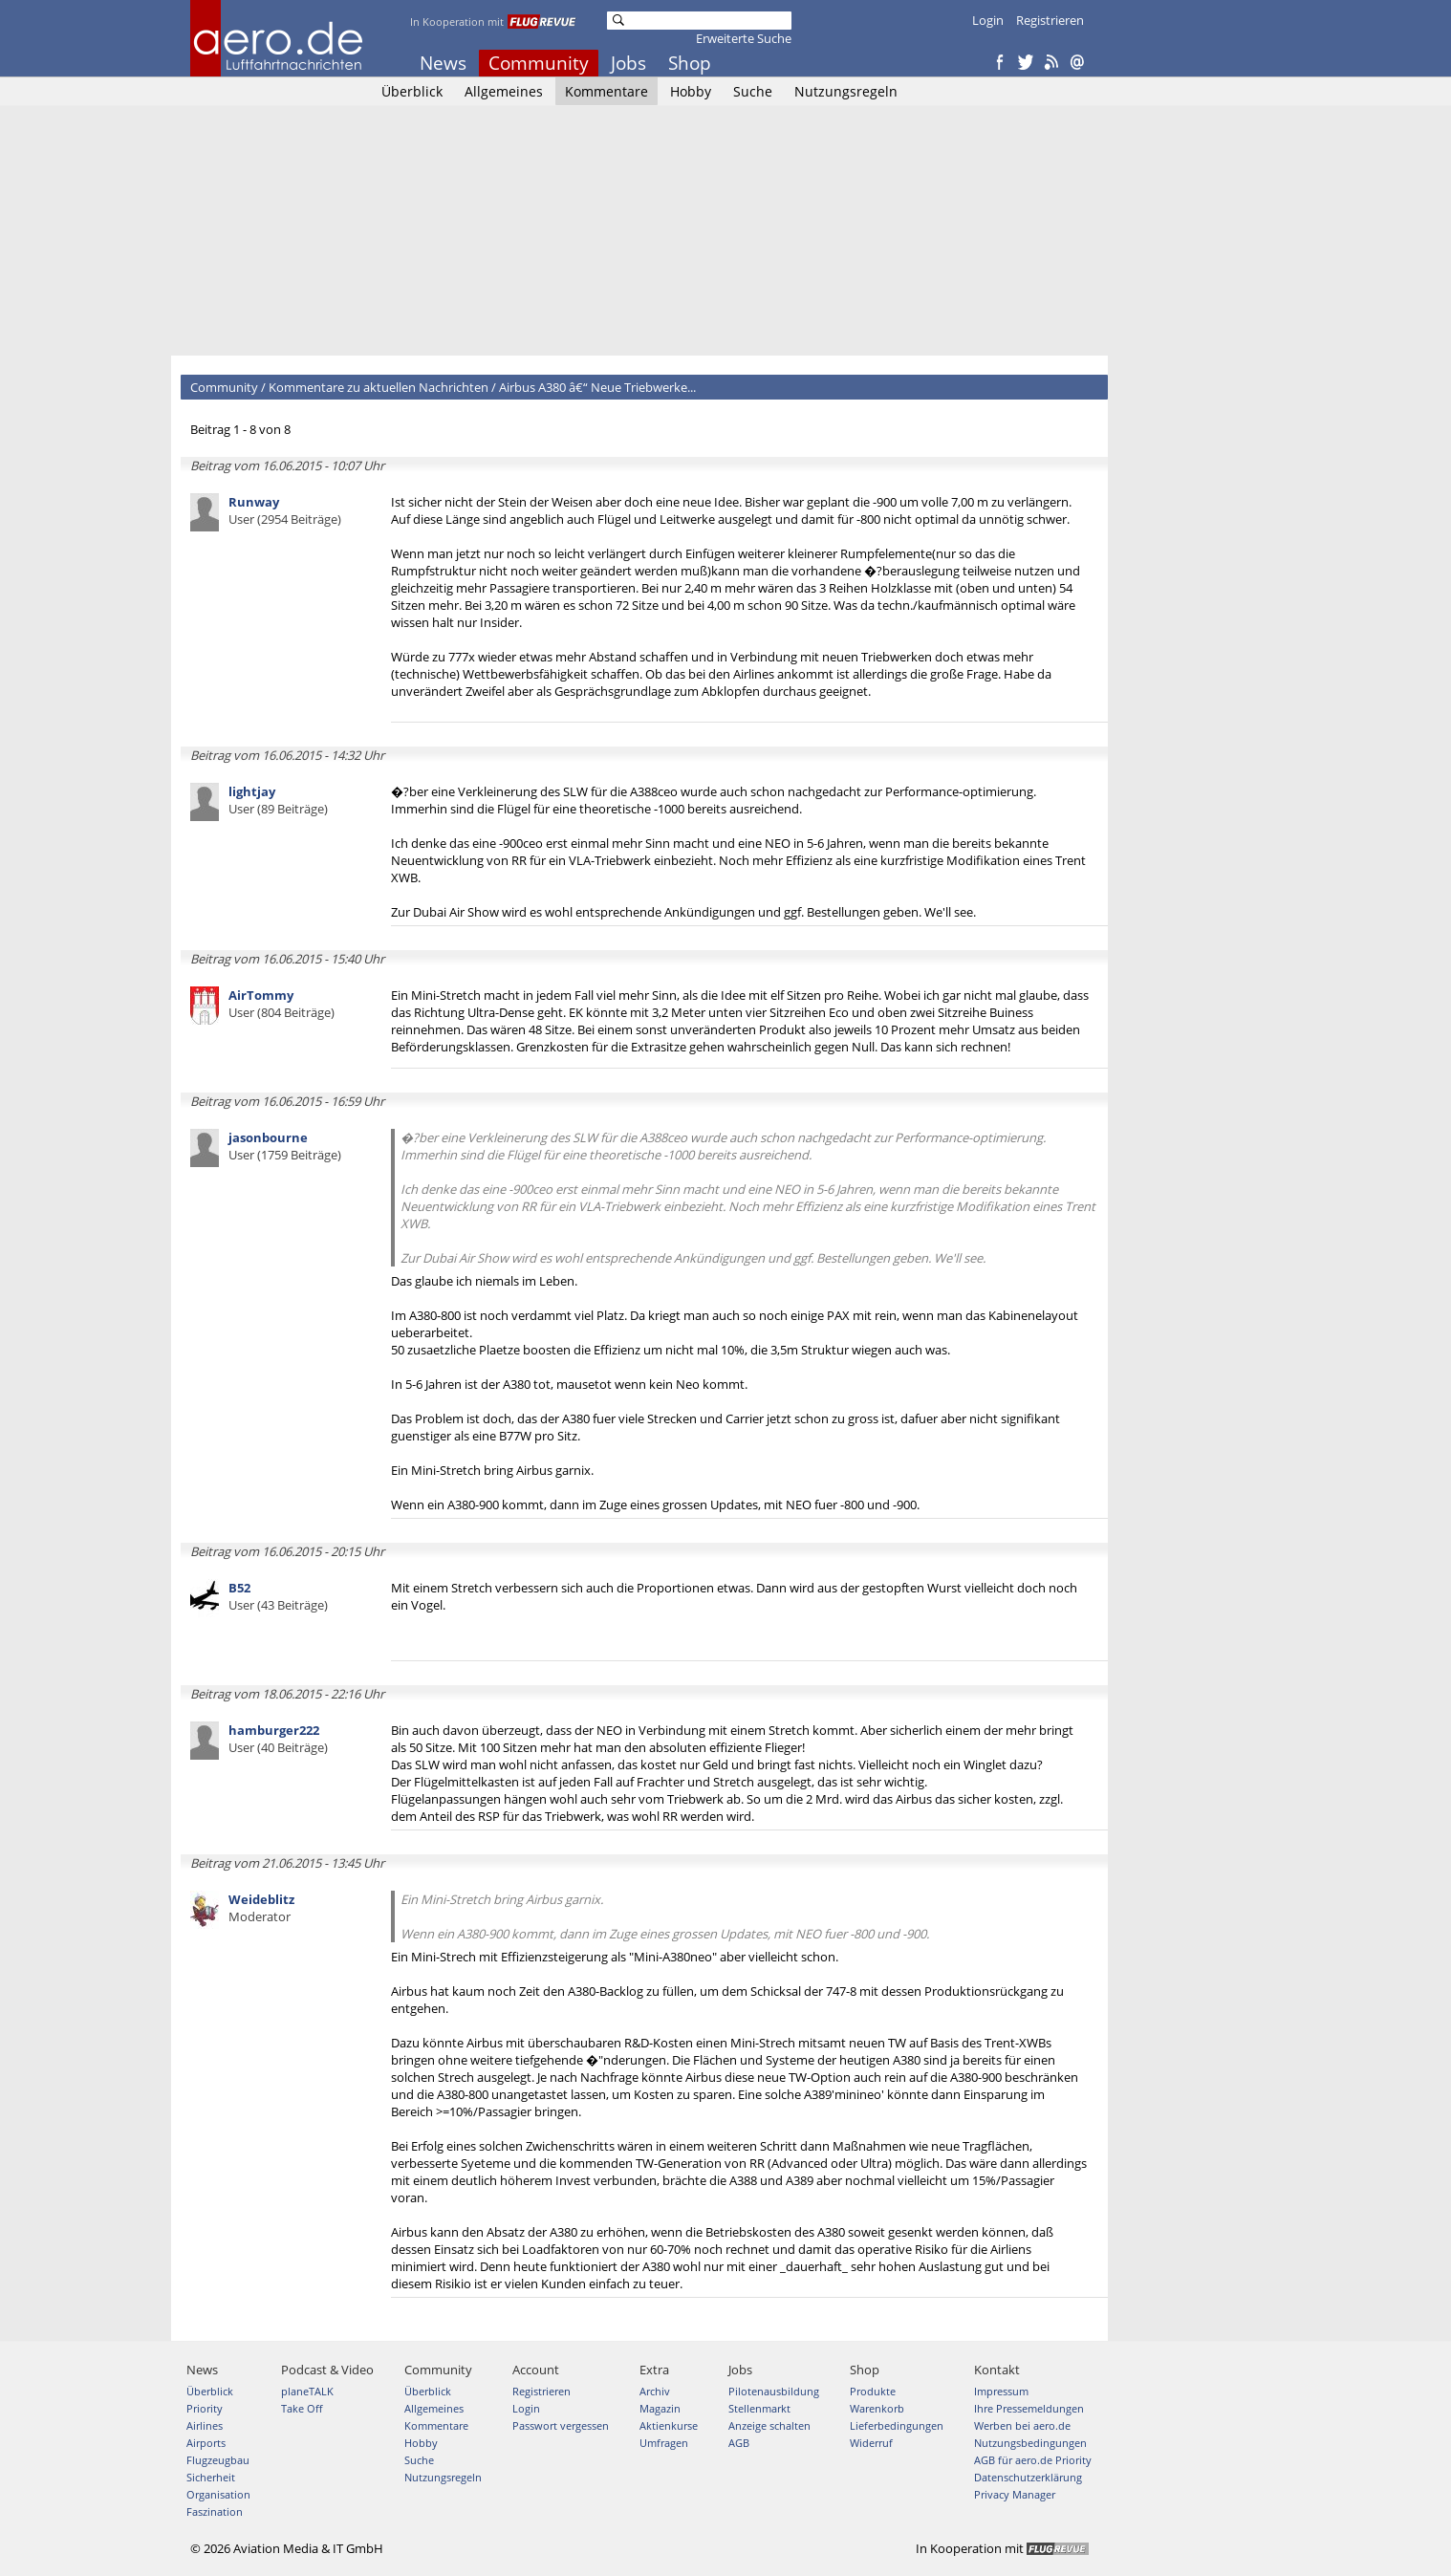  What do you see at coordinates (668, 2425) in the screenshot?
I see `Aktienkurse` at bounding box center [668, 2425].